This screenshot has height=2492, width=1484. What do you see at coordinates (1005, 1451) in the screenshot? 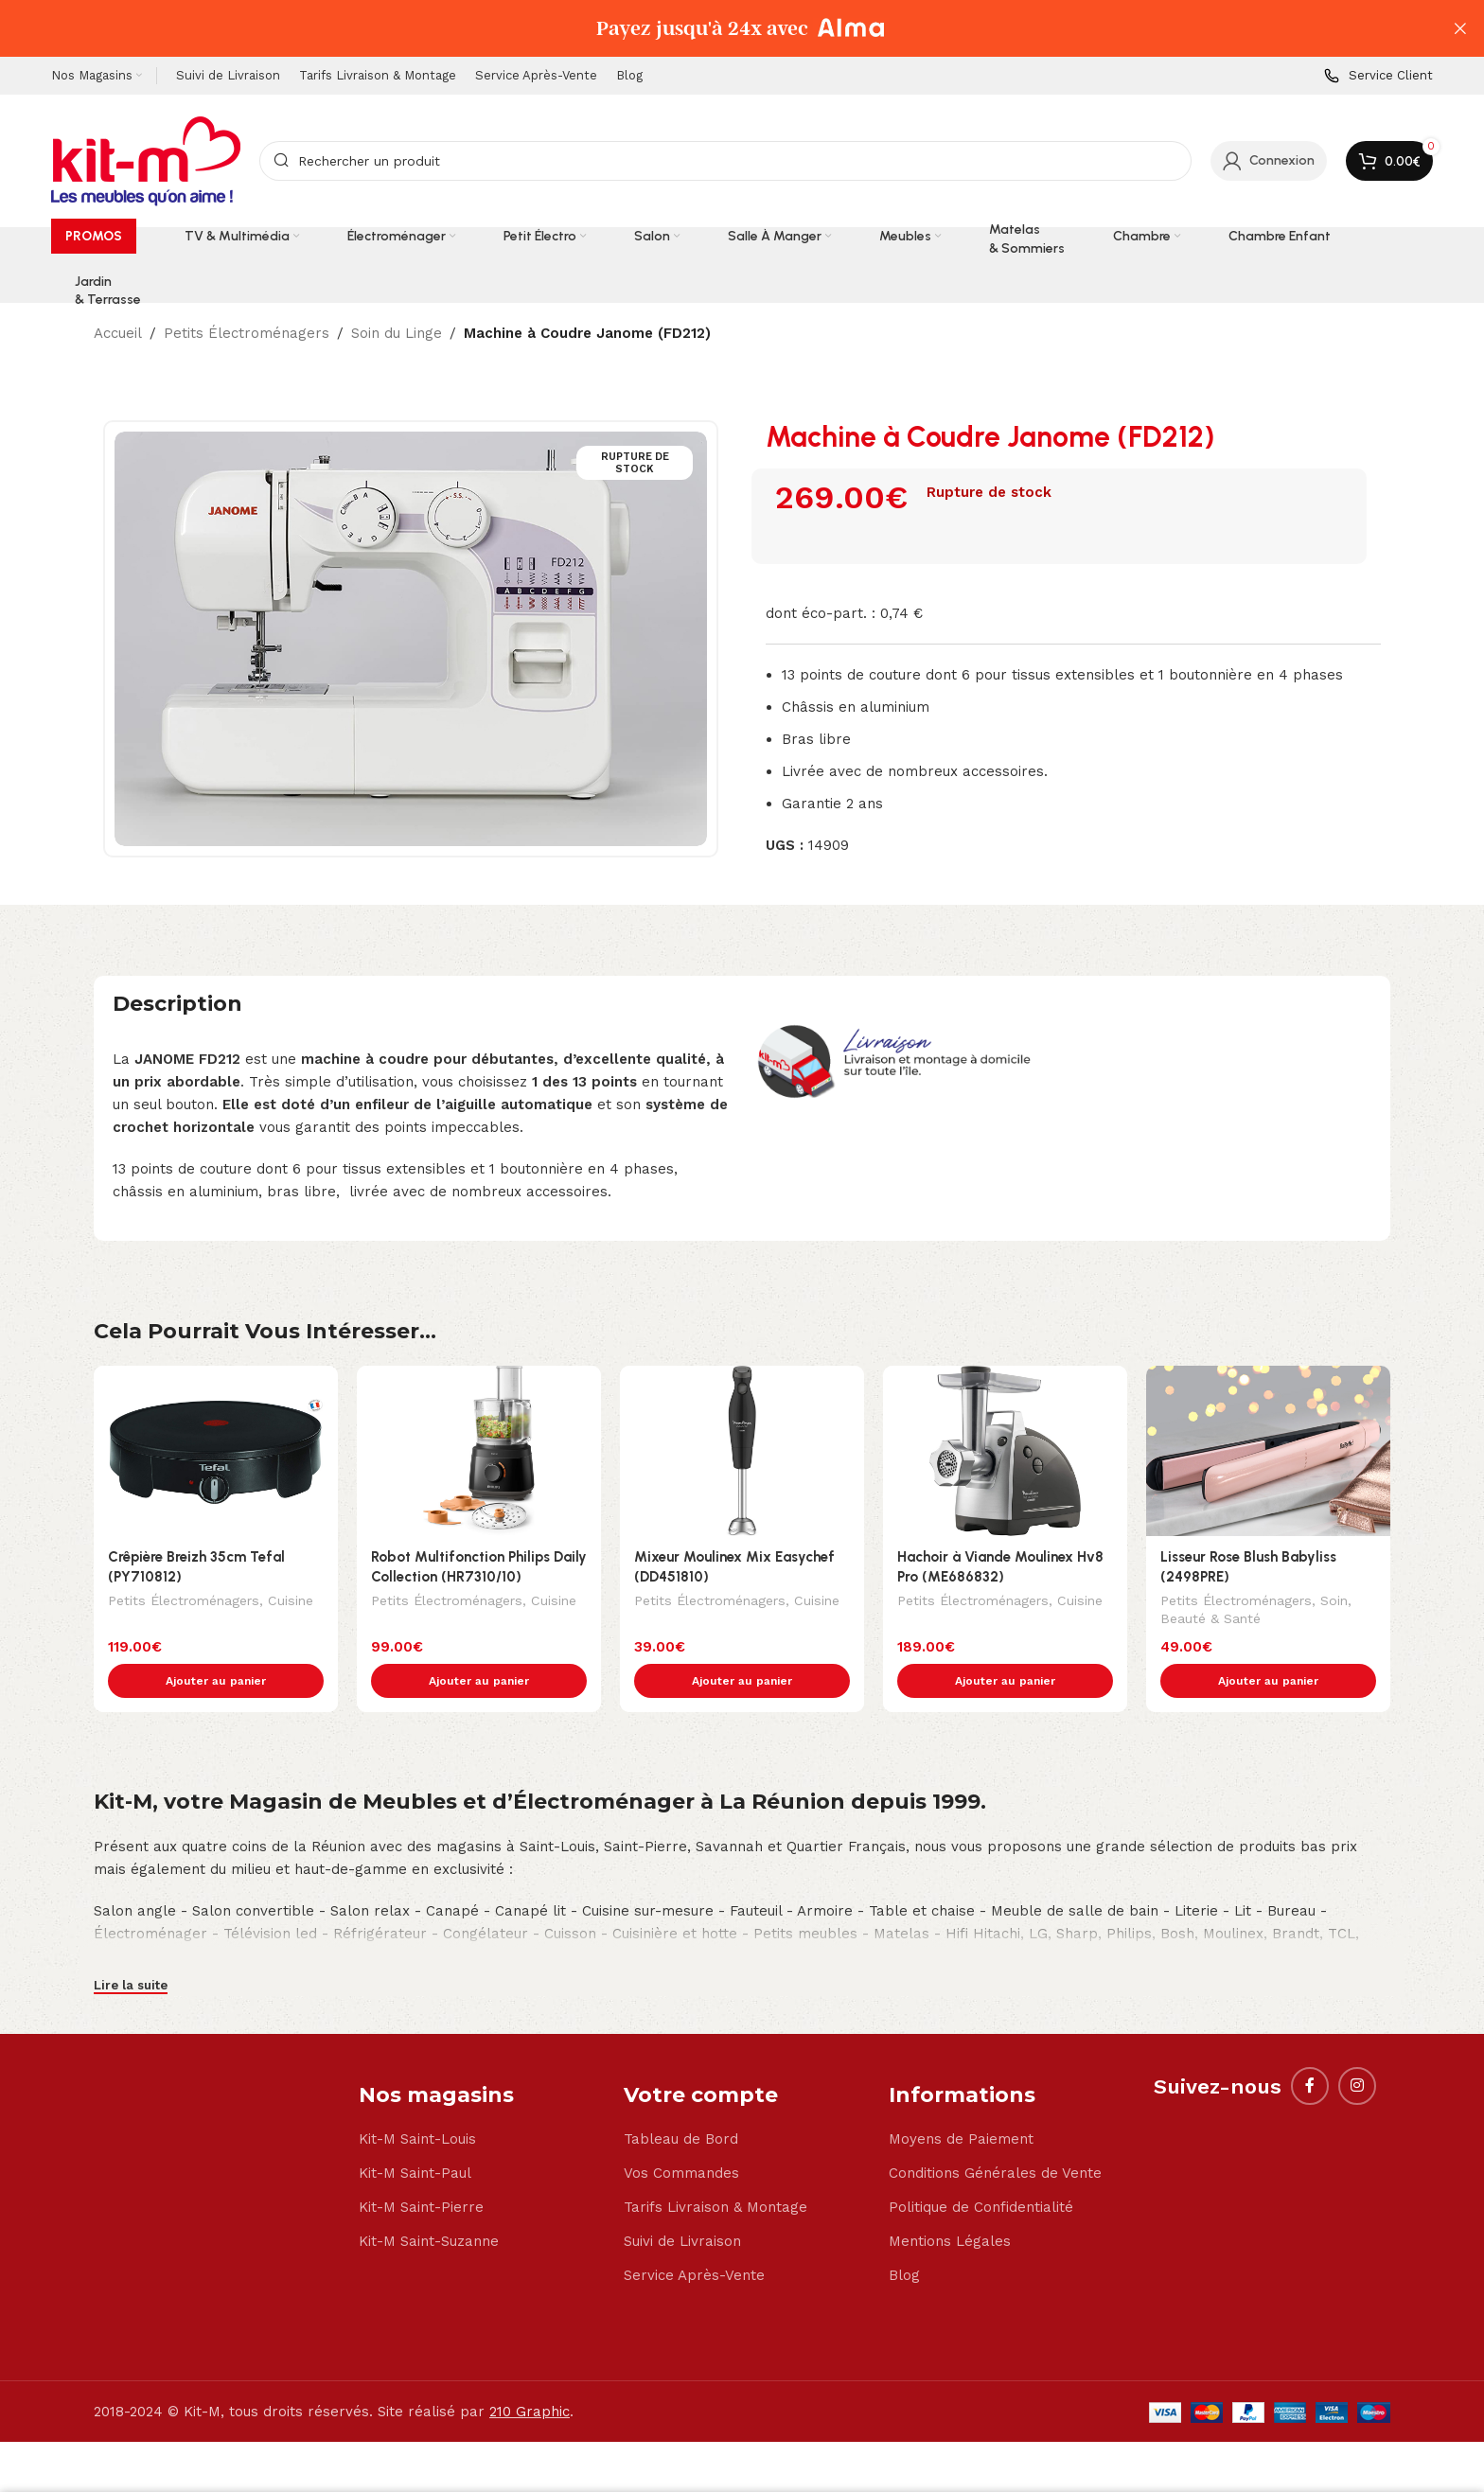
I see `[Hachoir à Viande Moulinex Hv8 Pro (ME686832)]` at bounding box center [1005, 1451].